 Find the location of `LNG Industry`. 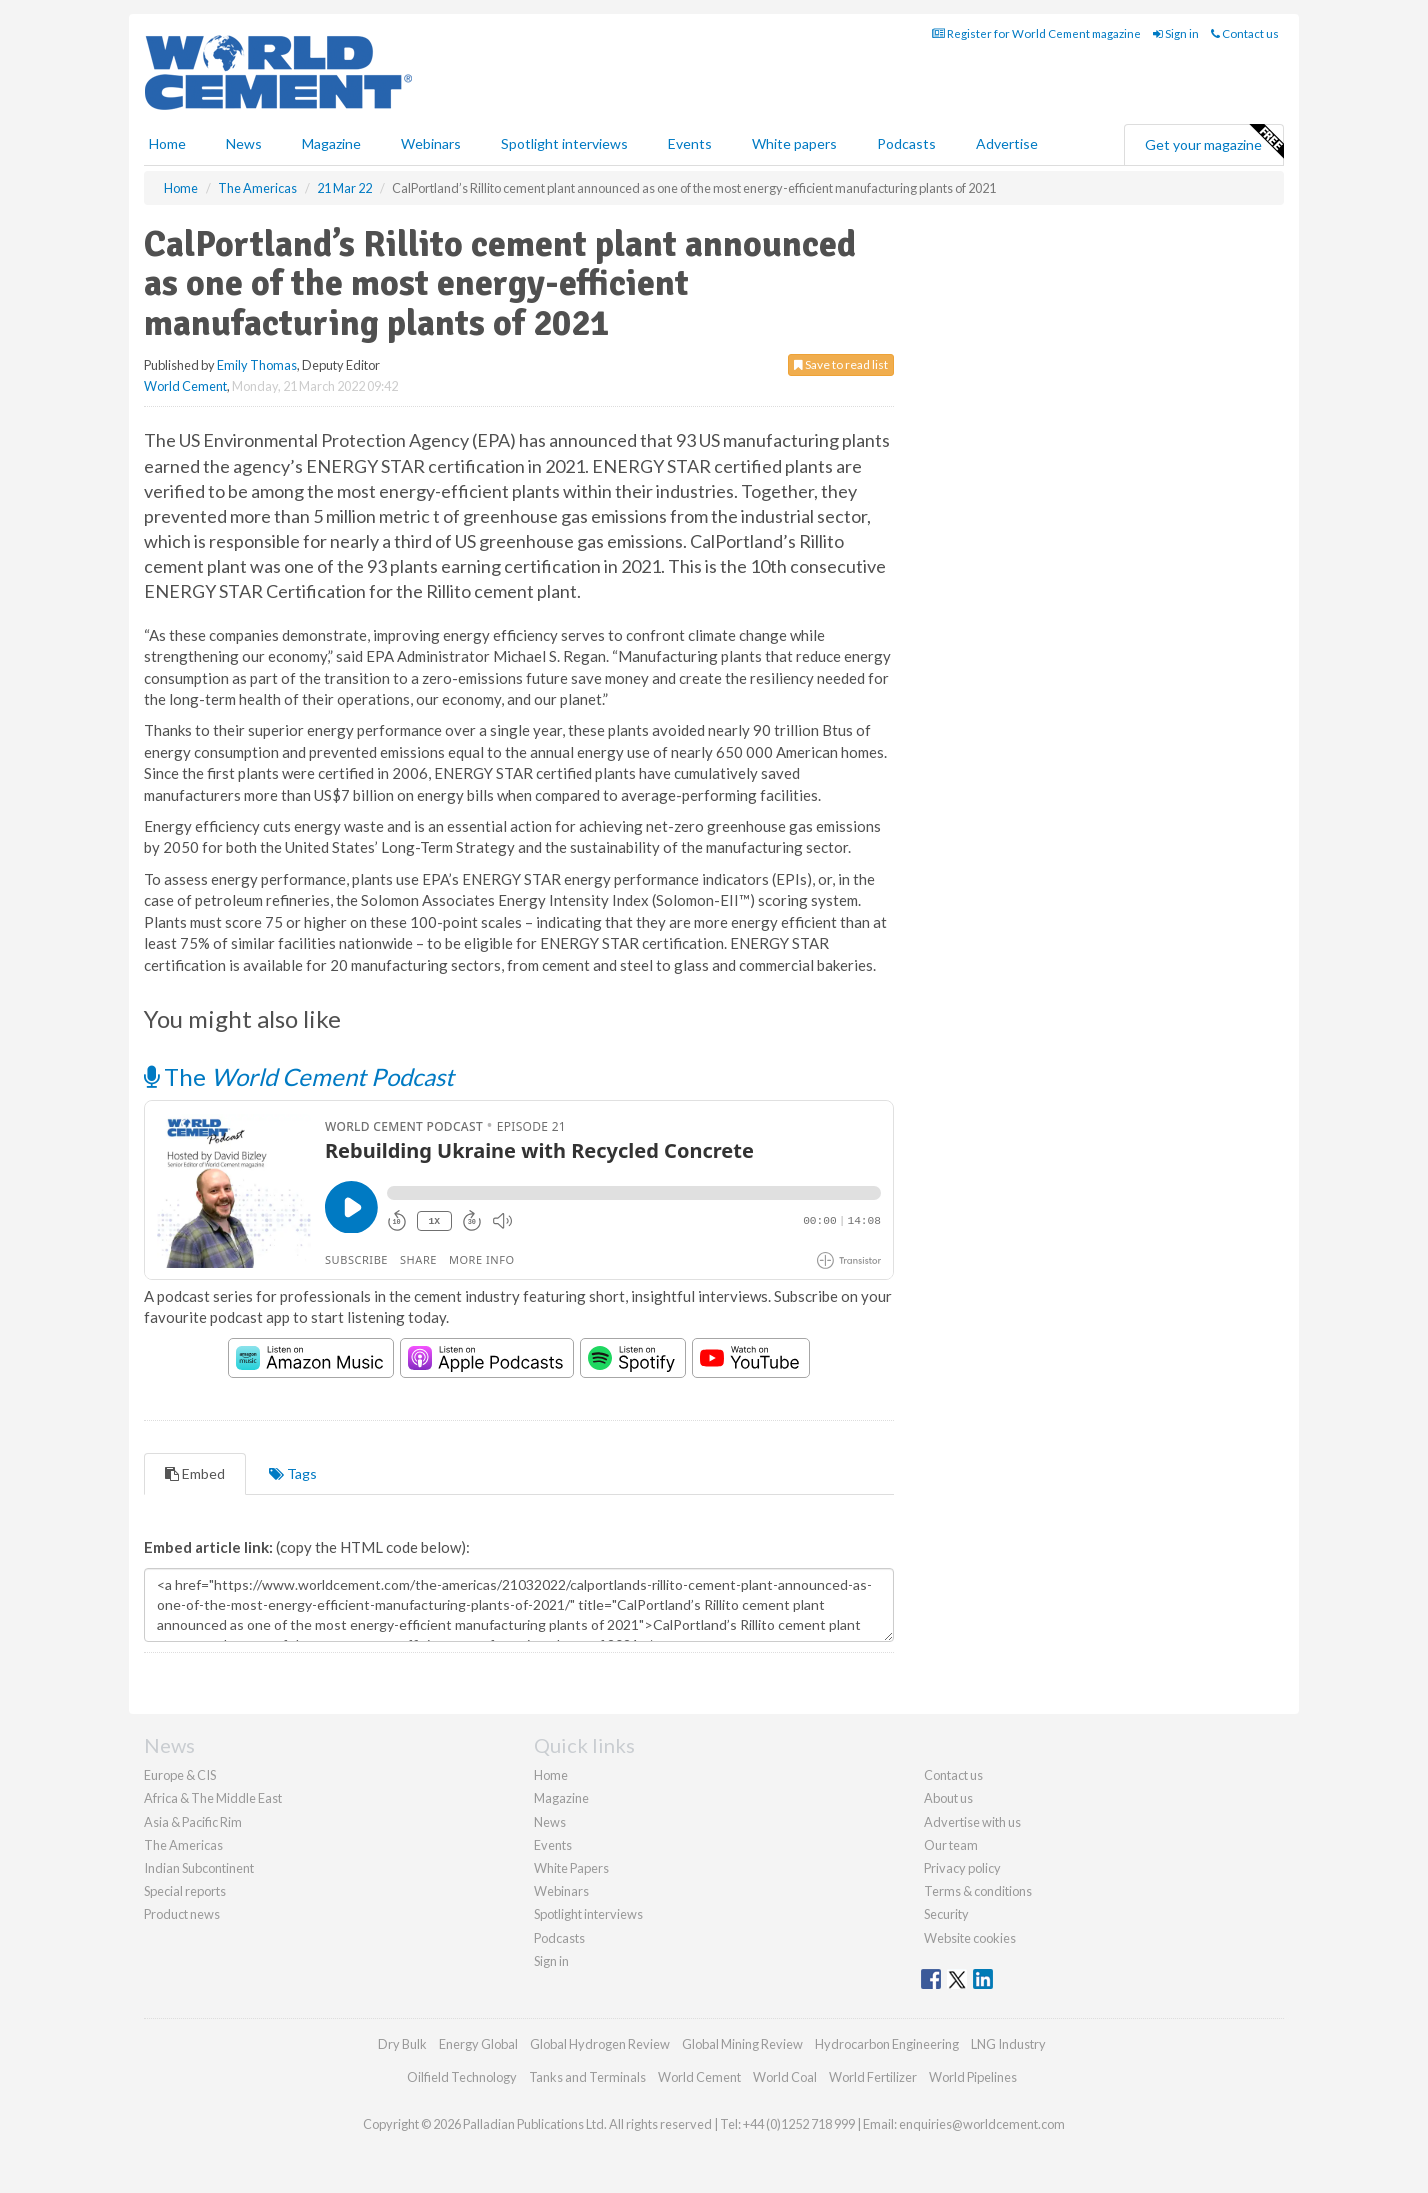

LNG Industry is located at coordinates (1008, 2044).